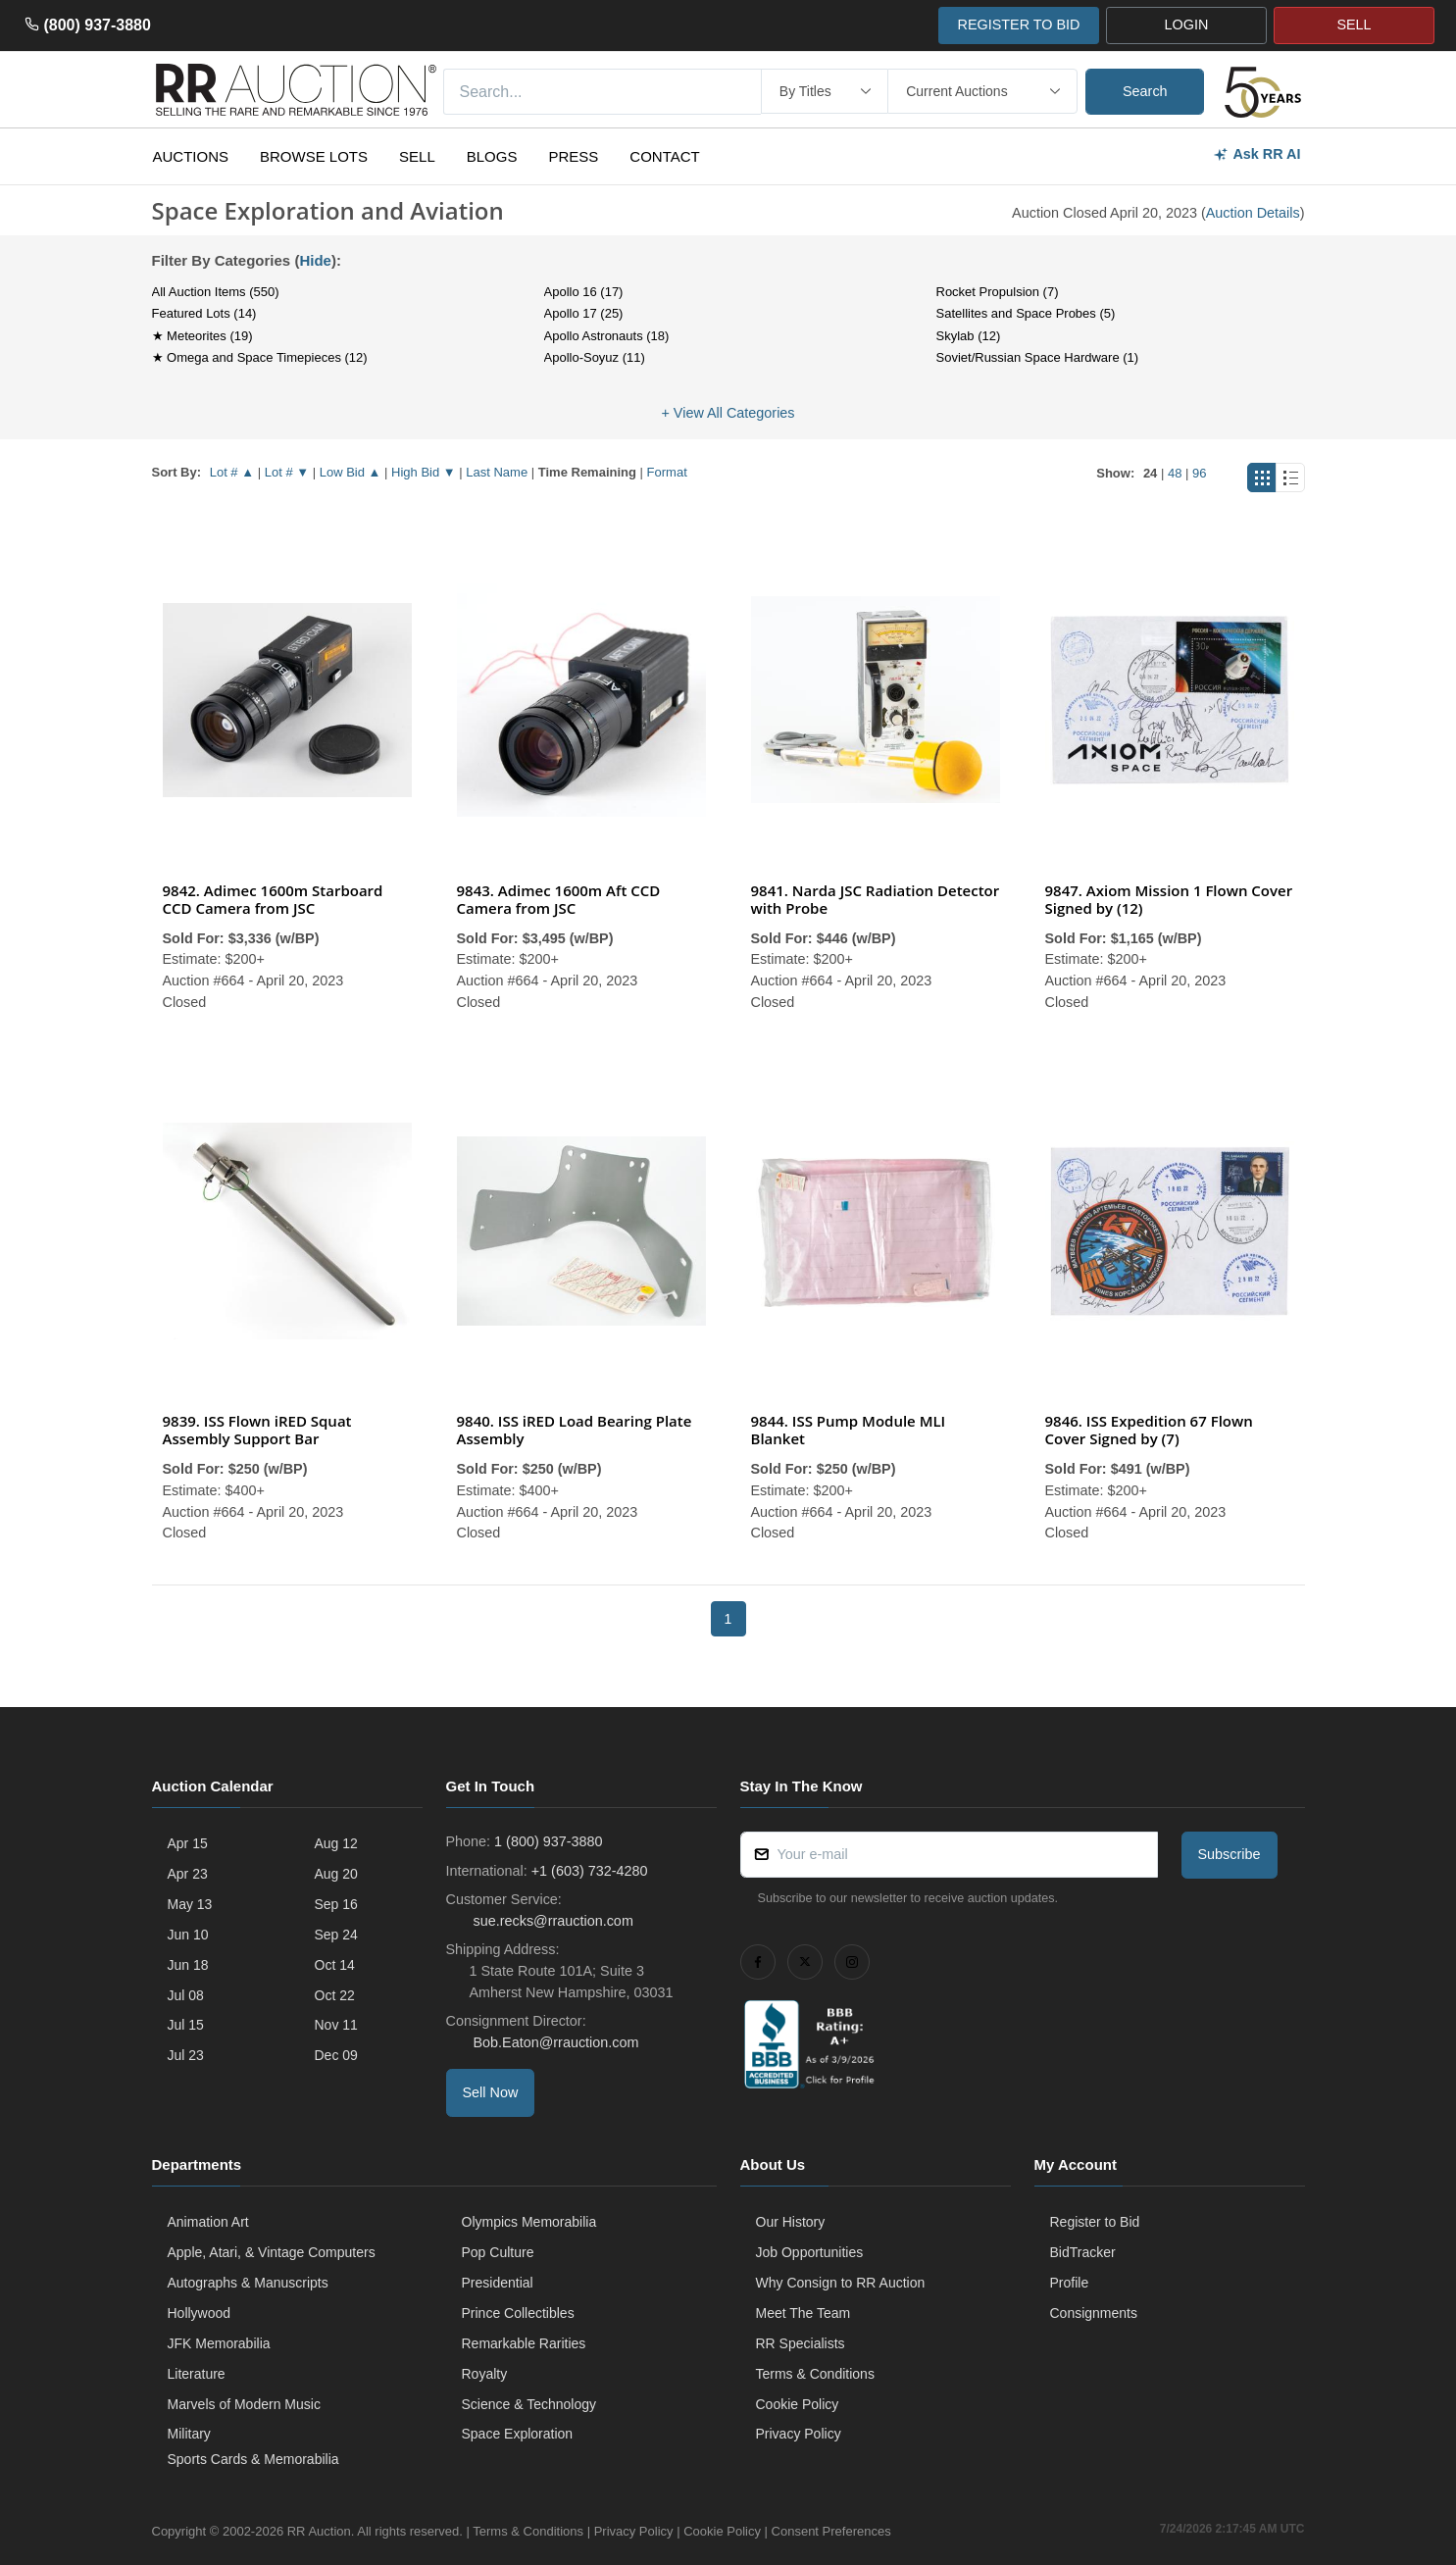 This screenshot has height=2565, width=1456. What do you see at coordinates (188, 1874) in the screenshot?
I see `Apr 23` at bounding box center [188, 1874].